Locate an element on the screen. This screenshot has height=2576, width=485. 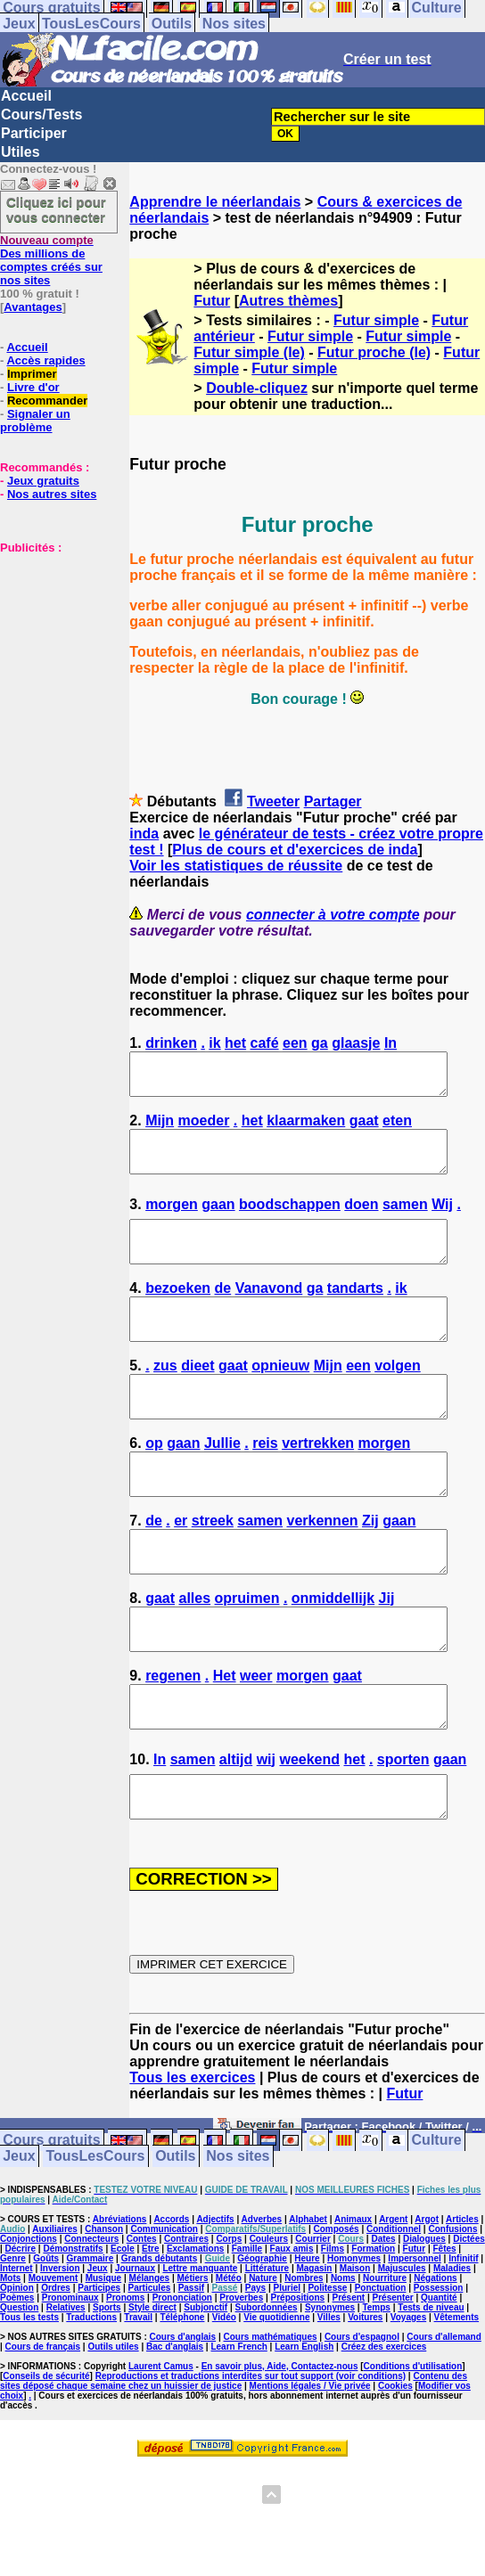
Ecole is located at coordinates (123, 2329).